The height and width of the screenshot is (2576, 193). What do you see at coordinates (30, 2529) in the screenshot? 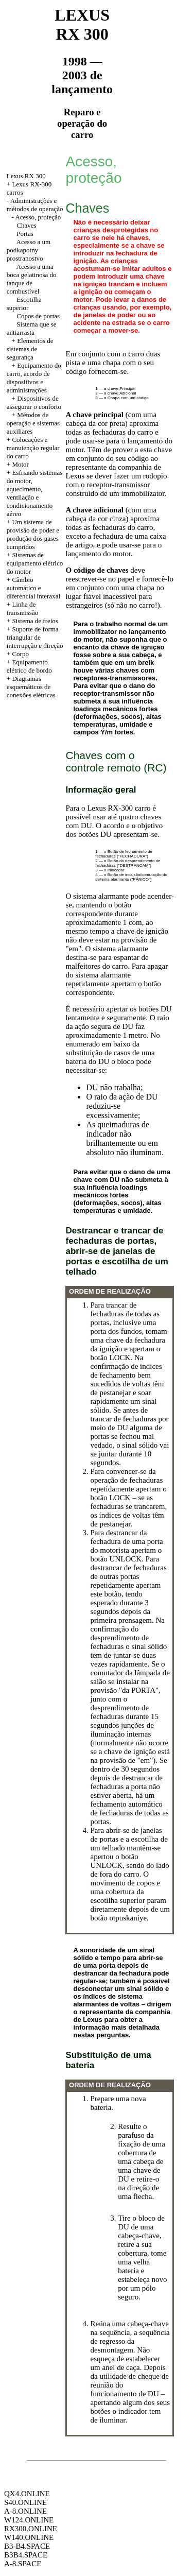
I see `RX300.ONLINE` at bounding box center [30, 2529].